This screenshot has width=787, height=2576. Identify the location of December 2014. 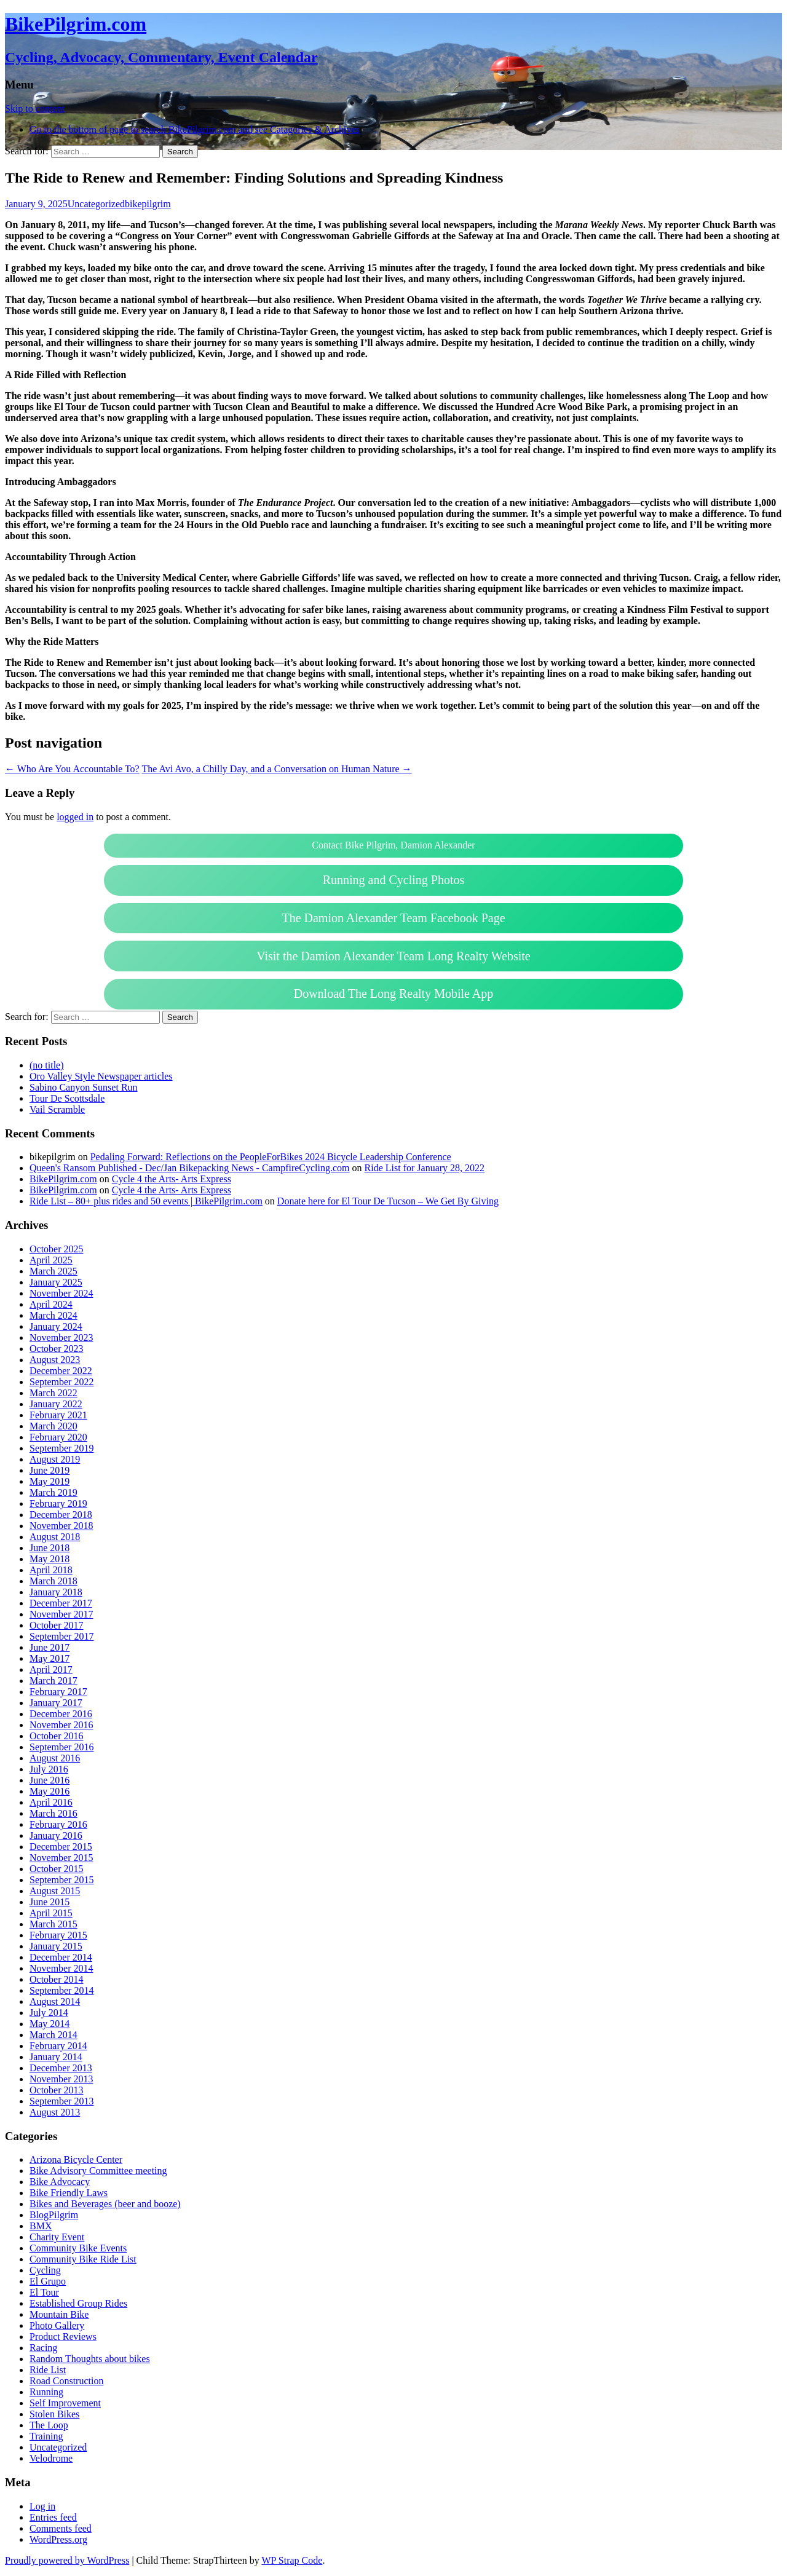
(61, 1957).